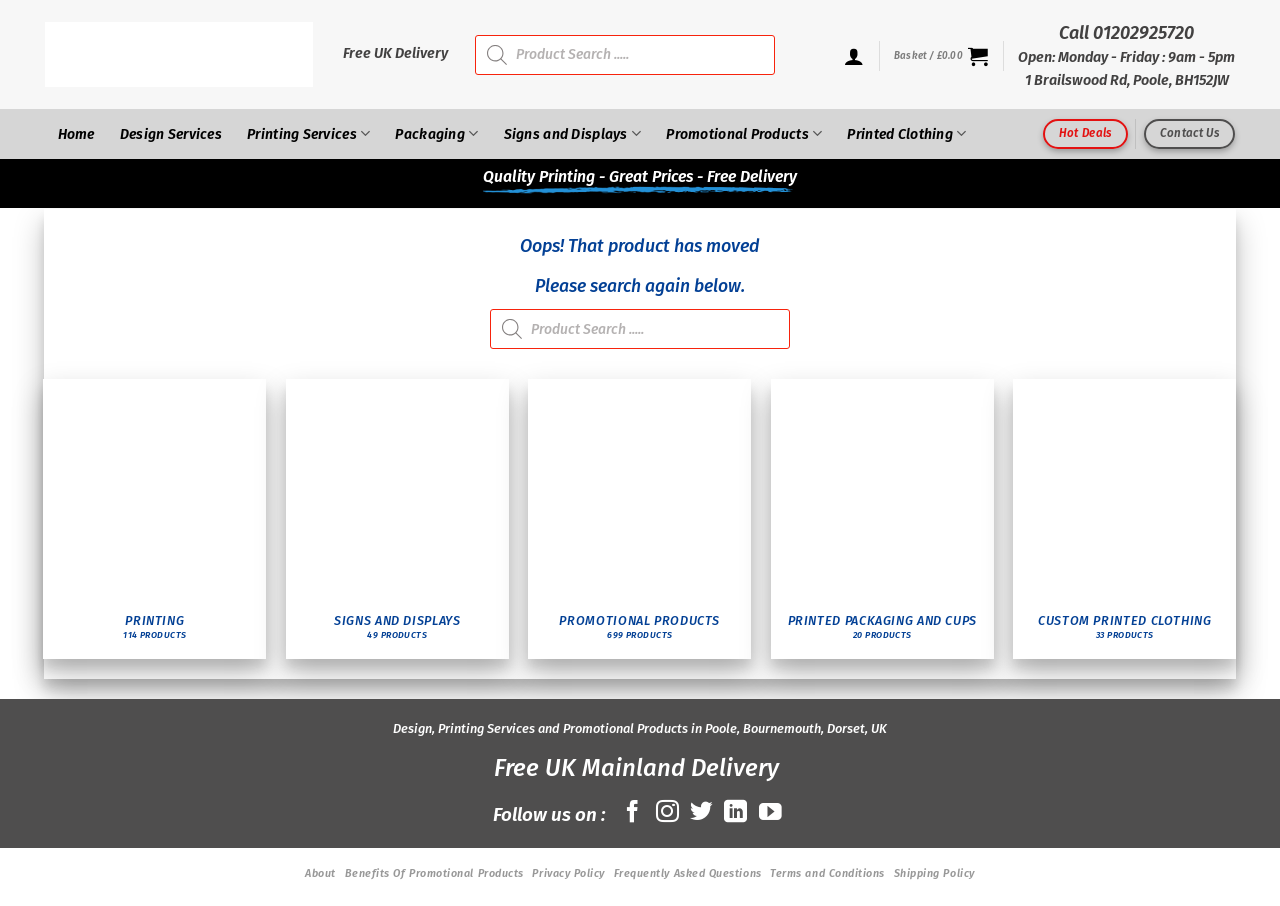 The image size is (1280, 906). I want to click on About, so click(320, 873).